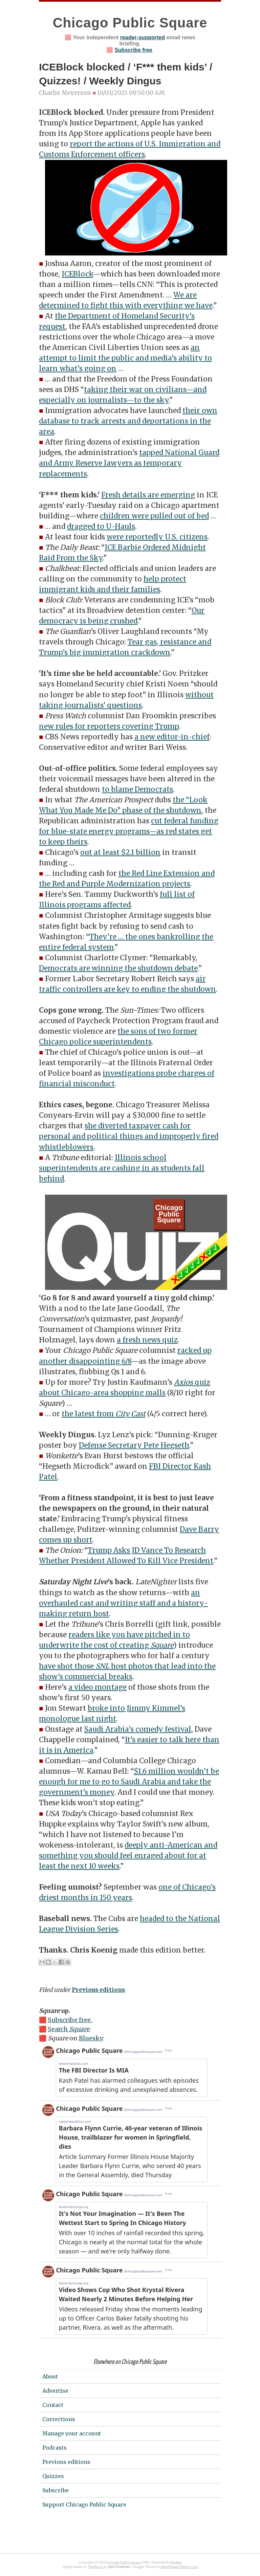 This screenshot has width=260, height=2576. I want to click on Fresh details are emerging, so click(148, 495).